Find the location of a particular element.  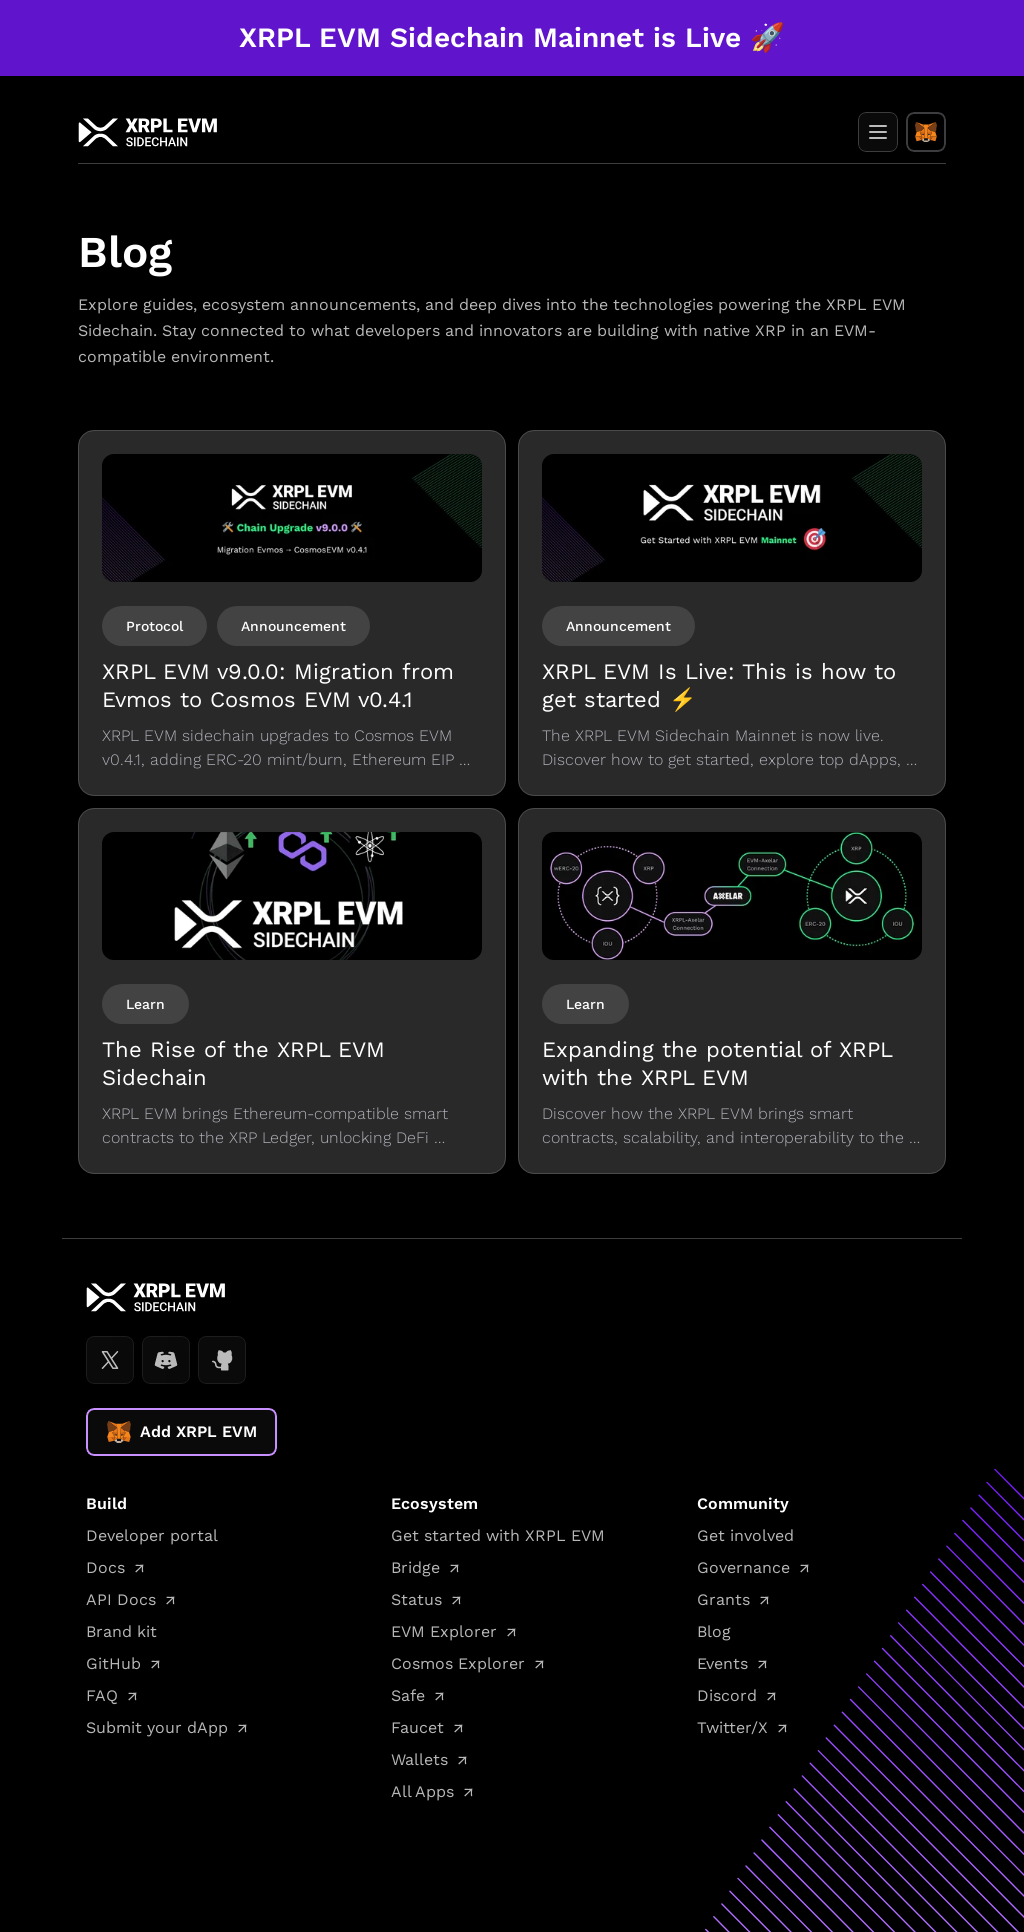

EVM Explorer is located at coordinates (444, 1631).